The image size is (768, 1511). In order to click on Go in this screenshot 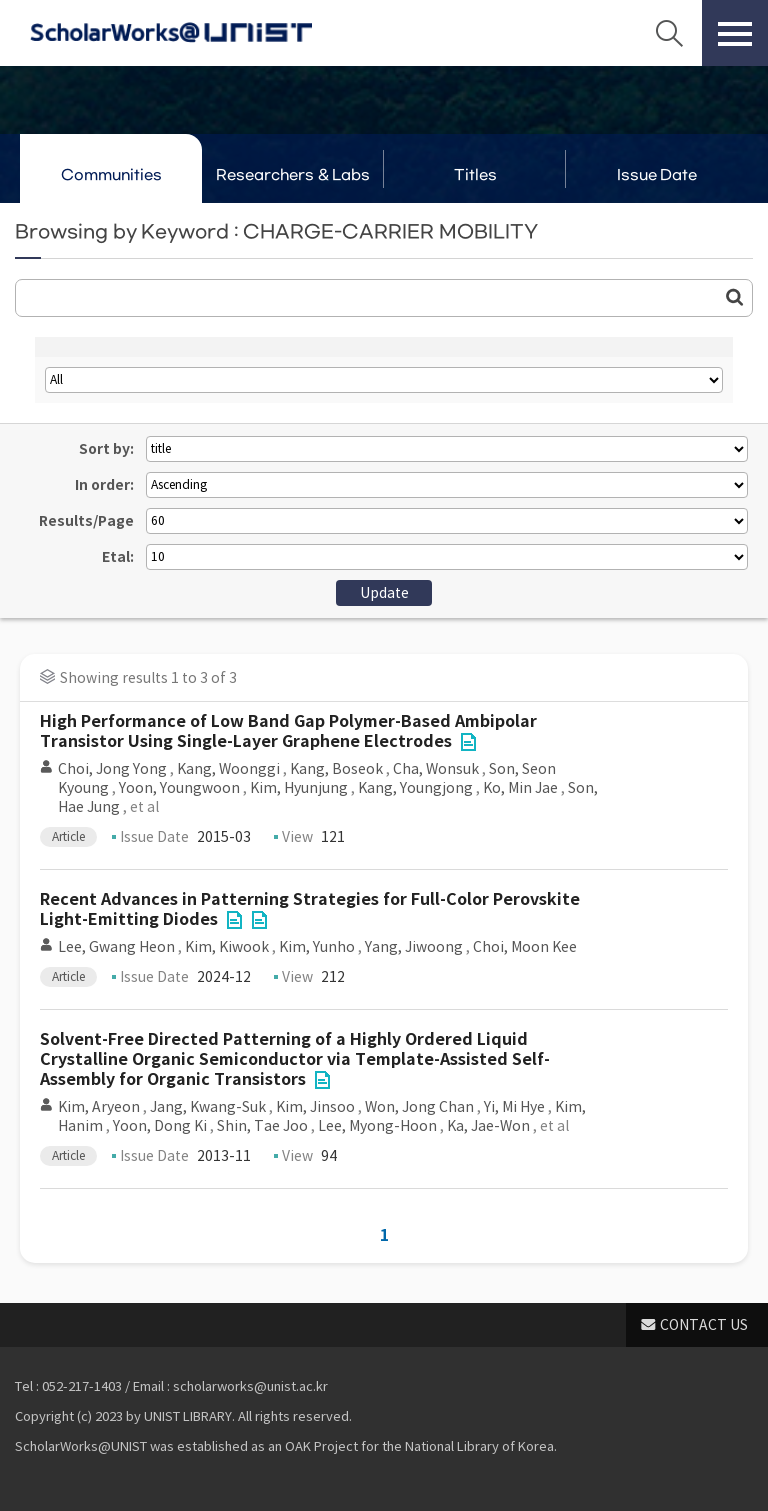, I will do `click(735, 297)`.